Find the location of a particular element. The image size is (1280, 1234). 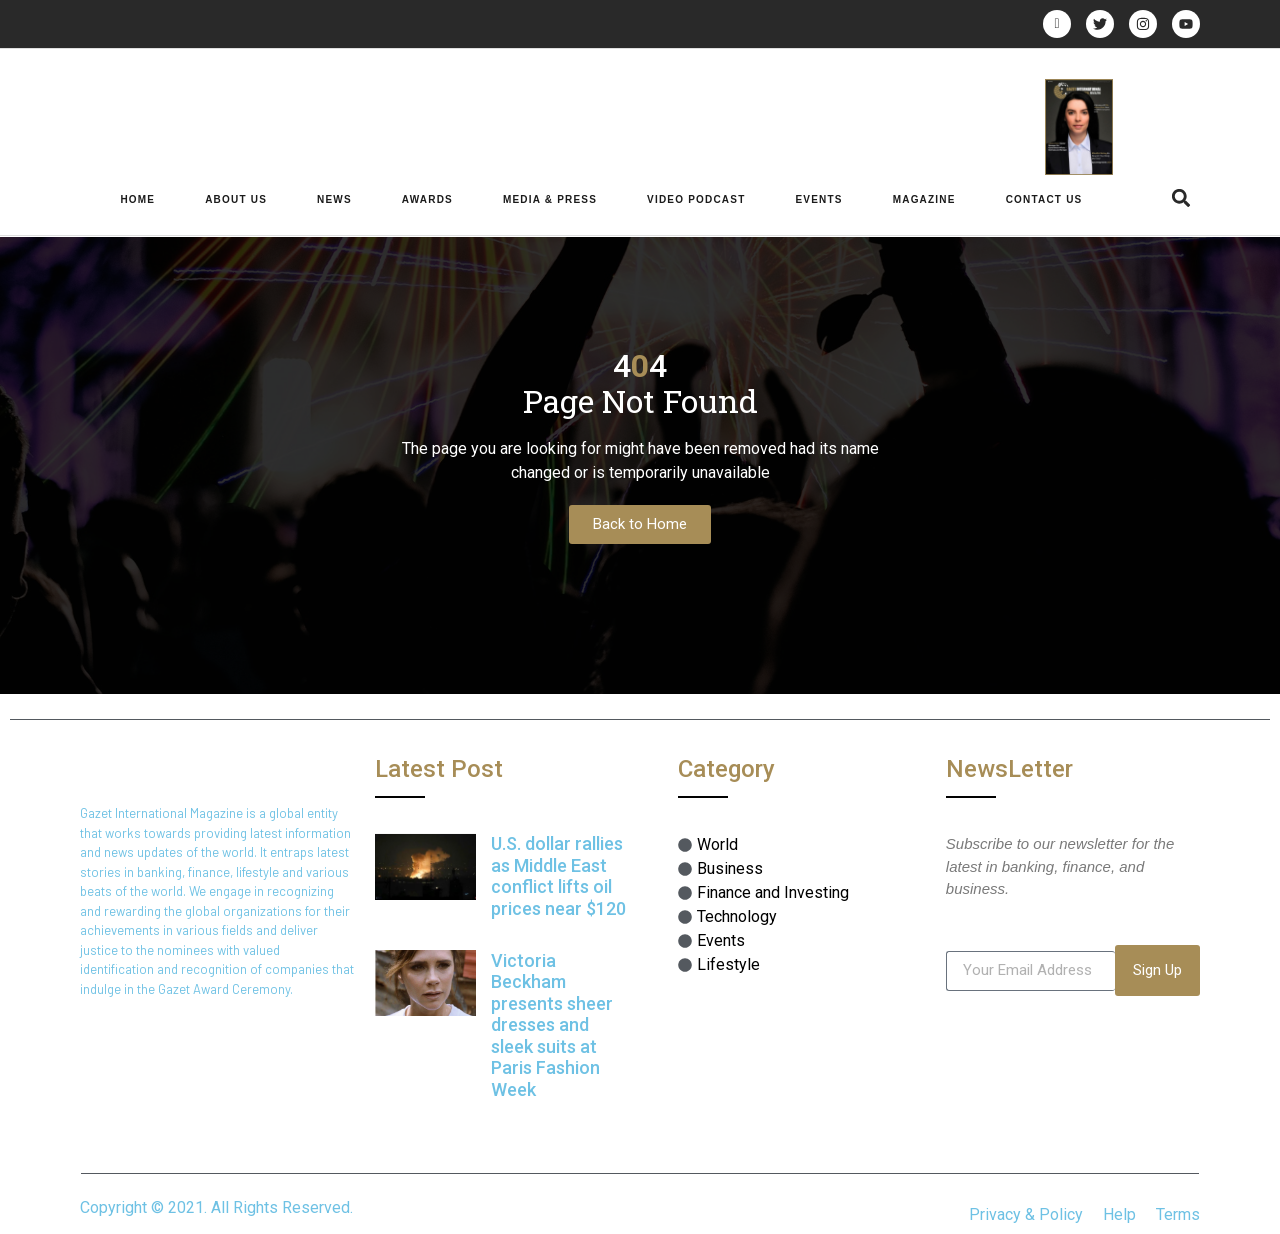

News is located at coordinates (334, 199).